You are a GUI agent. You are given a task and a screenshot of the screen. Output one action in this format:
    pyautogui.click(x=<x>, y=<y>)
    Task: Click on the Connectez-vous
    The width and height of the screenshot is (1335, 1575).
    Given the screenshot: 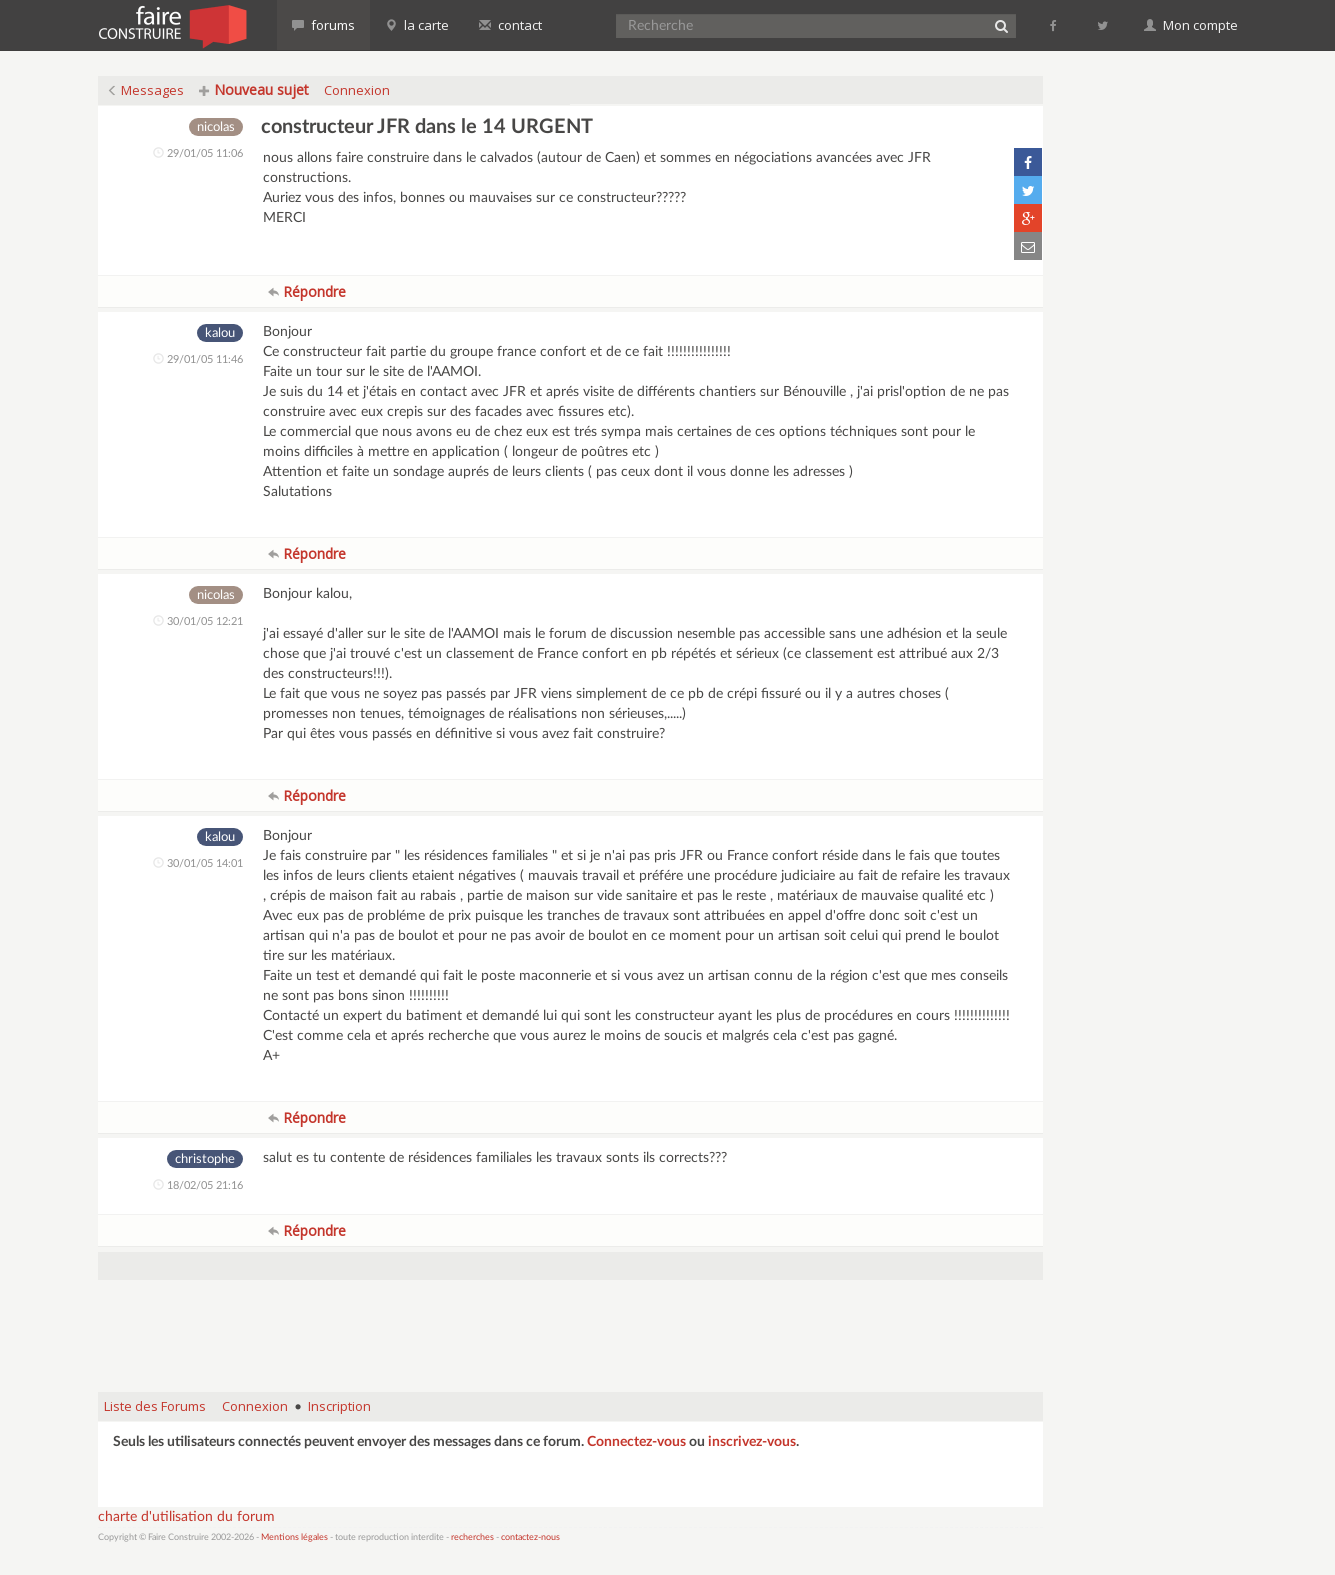 What is the action you would take?
    pyautogui.click(x=636, y=1442)
    